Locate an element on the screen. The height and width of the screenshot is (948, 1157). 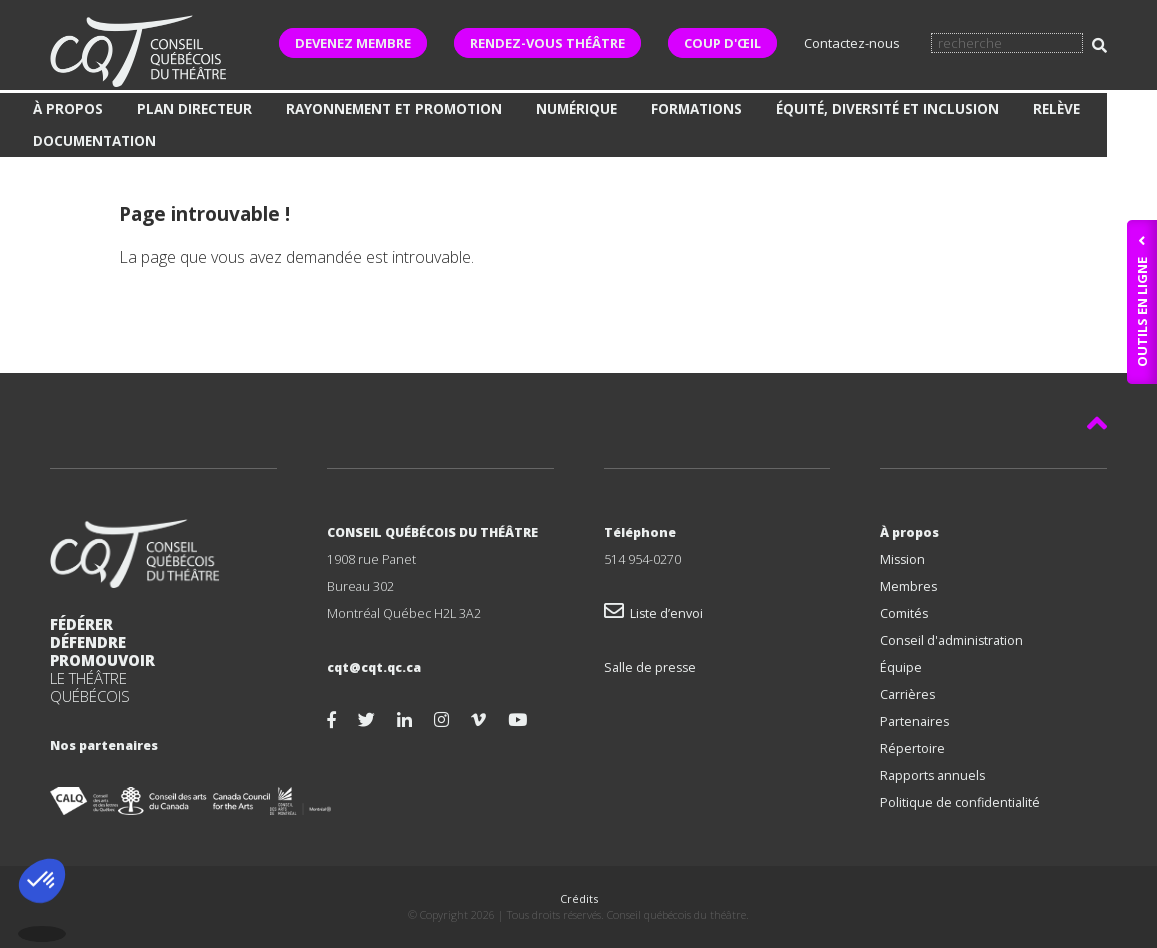
Équité, diversité et inclusion is located at coordinates (887, 109).